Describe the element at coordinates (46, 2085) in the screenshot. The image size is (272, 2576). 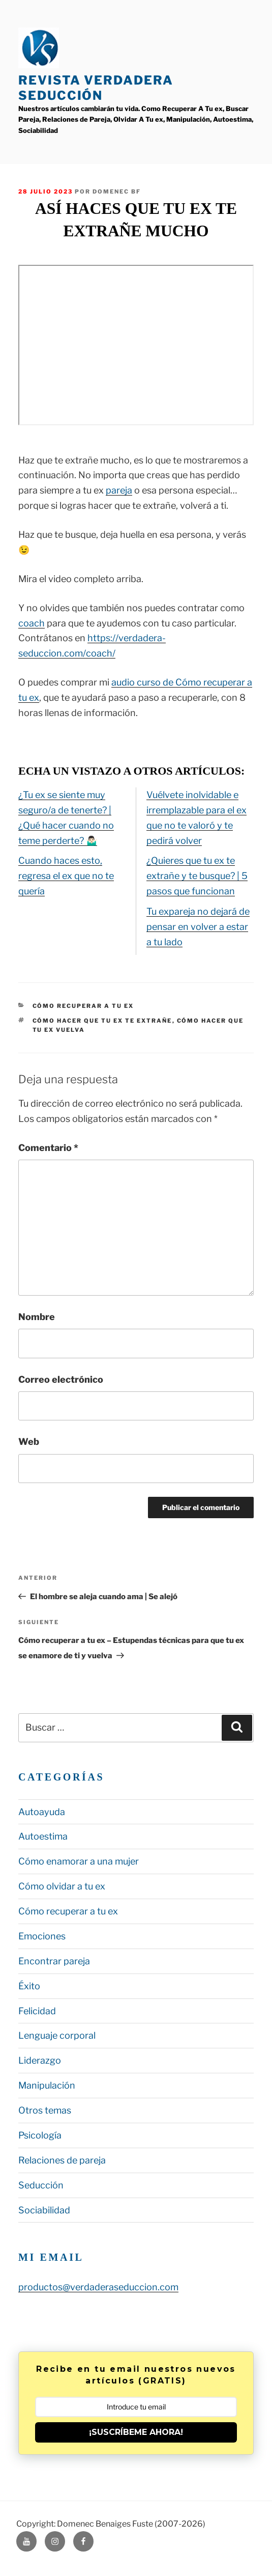
I see `Manipulación` at that location.